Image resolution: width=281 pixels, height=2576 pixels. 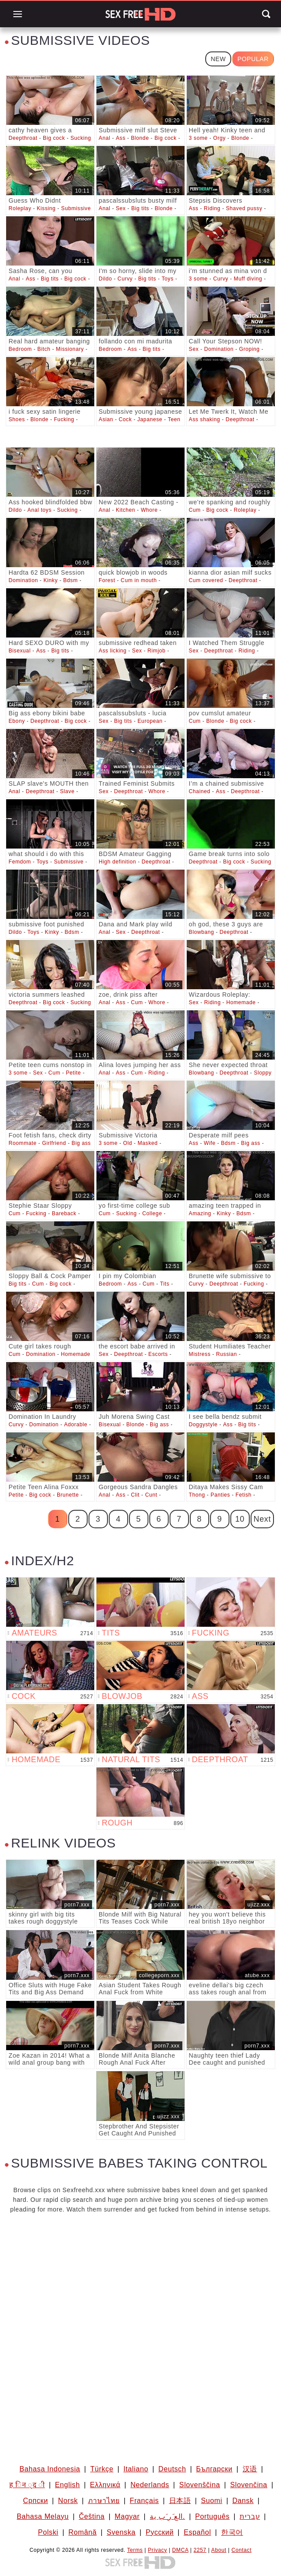 What do you see at coordinates (198, 138) in the screenshot?
I see `3 some` at bounding box center [198, 138].